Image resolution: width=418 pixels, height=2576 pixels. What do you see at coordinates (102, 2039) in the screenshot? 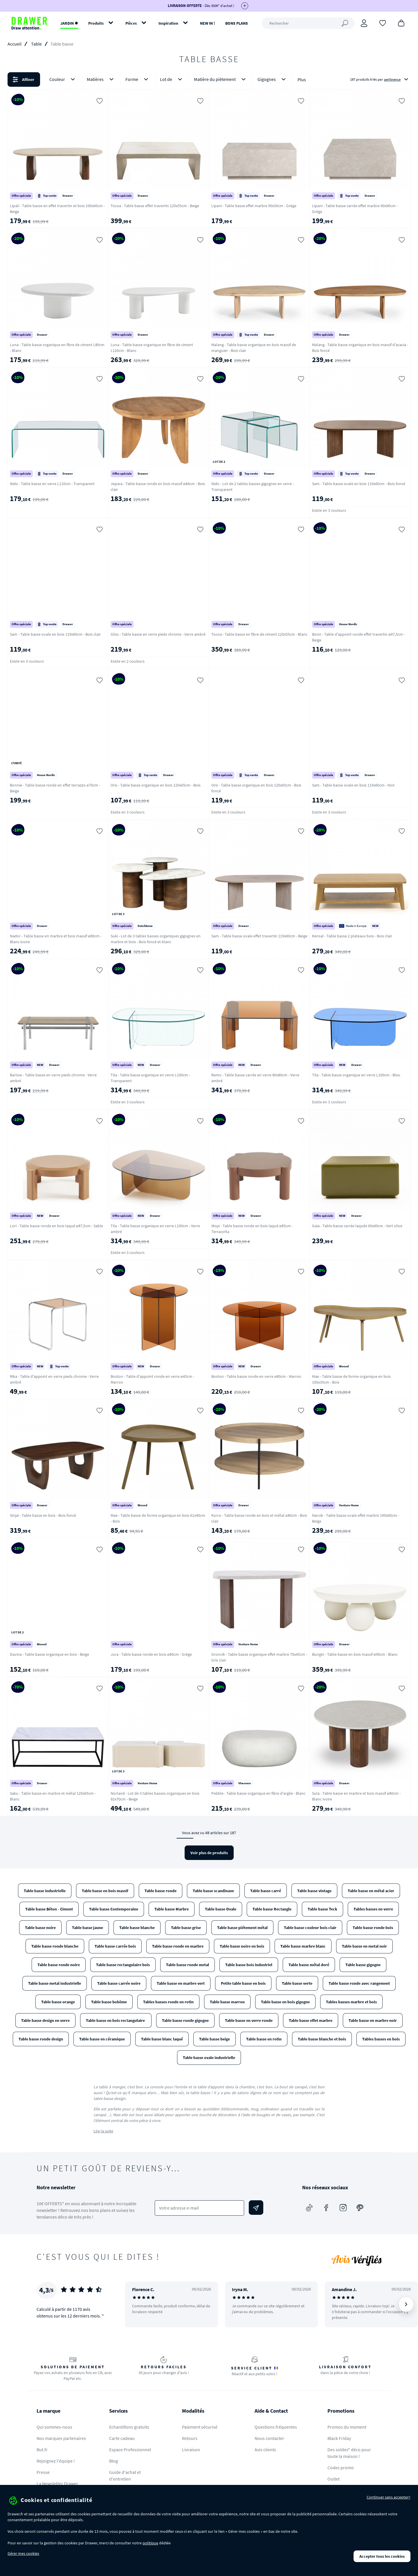
I see `Table basse en céramique` at bounding box center [102, 2039].